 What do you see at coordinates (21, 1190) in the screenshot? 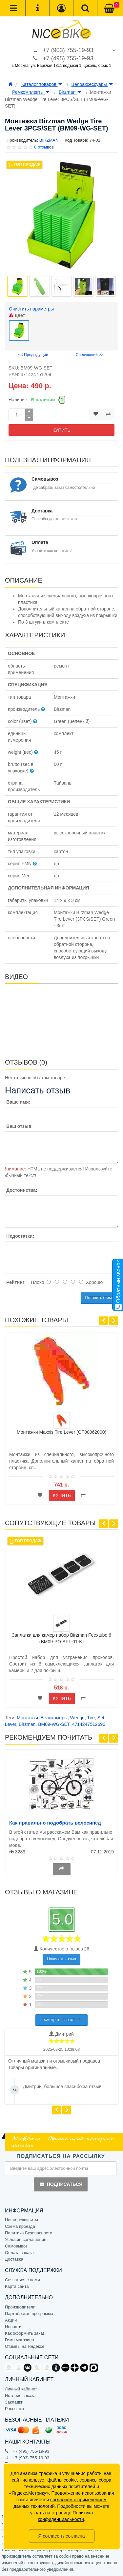
I see `Достоинства:` at bounding box center [21, 1190].